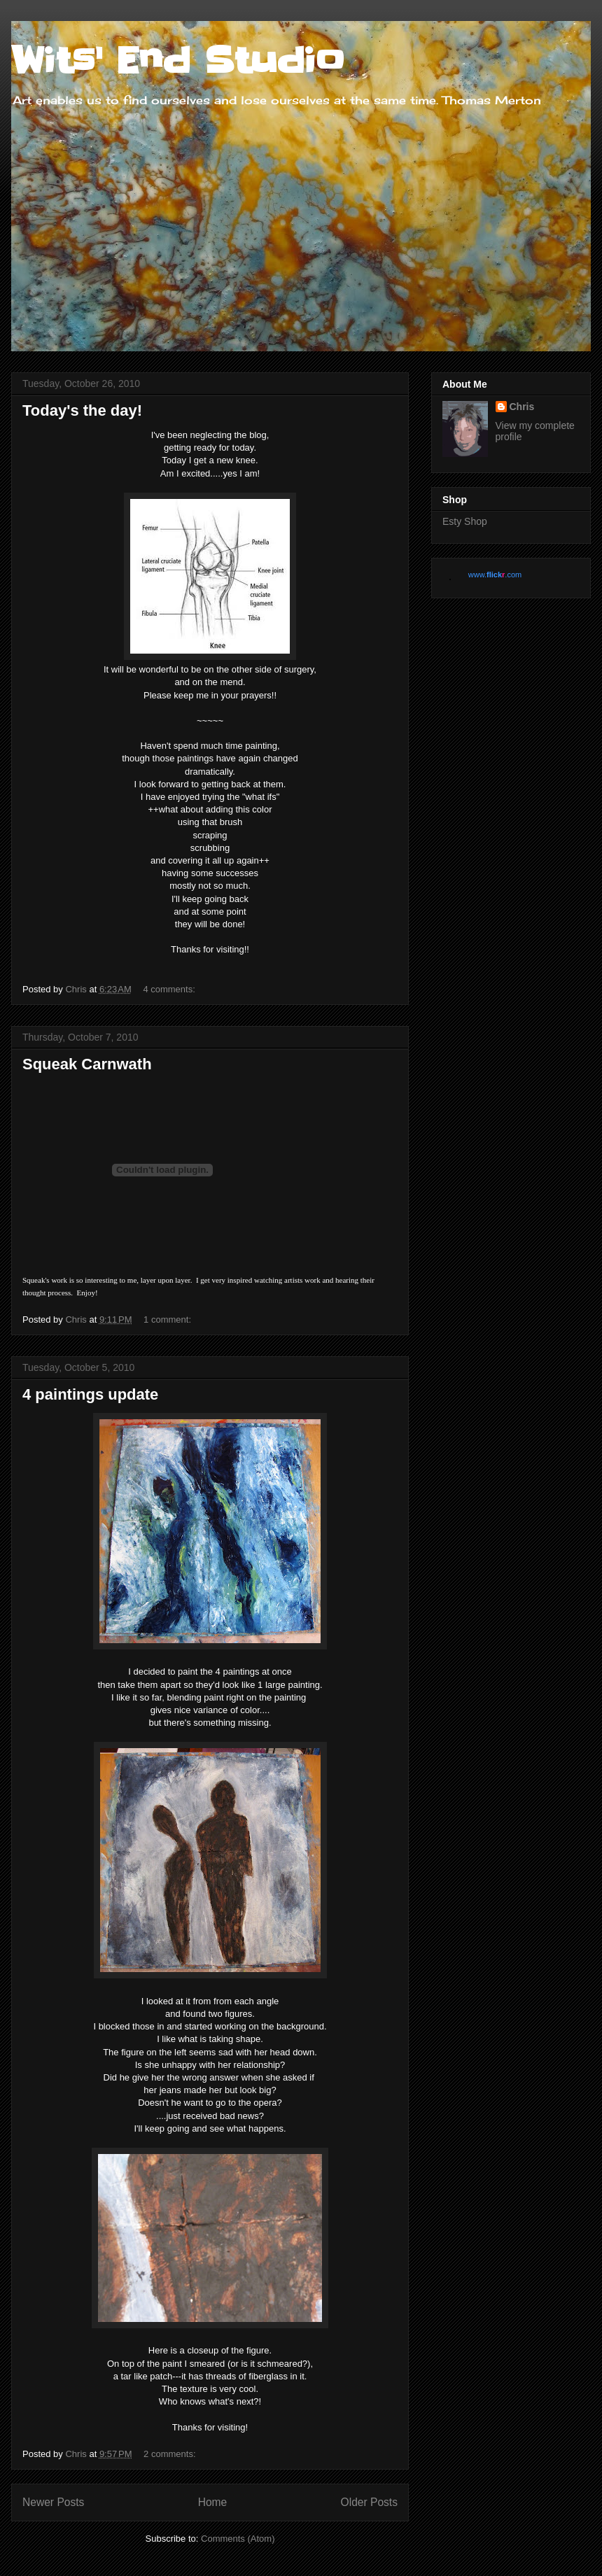  I want to click on 4 paintings update, so click(90, 1394).